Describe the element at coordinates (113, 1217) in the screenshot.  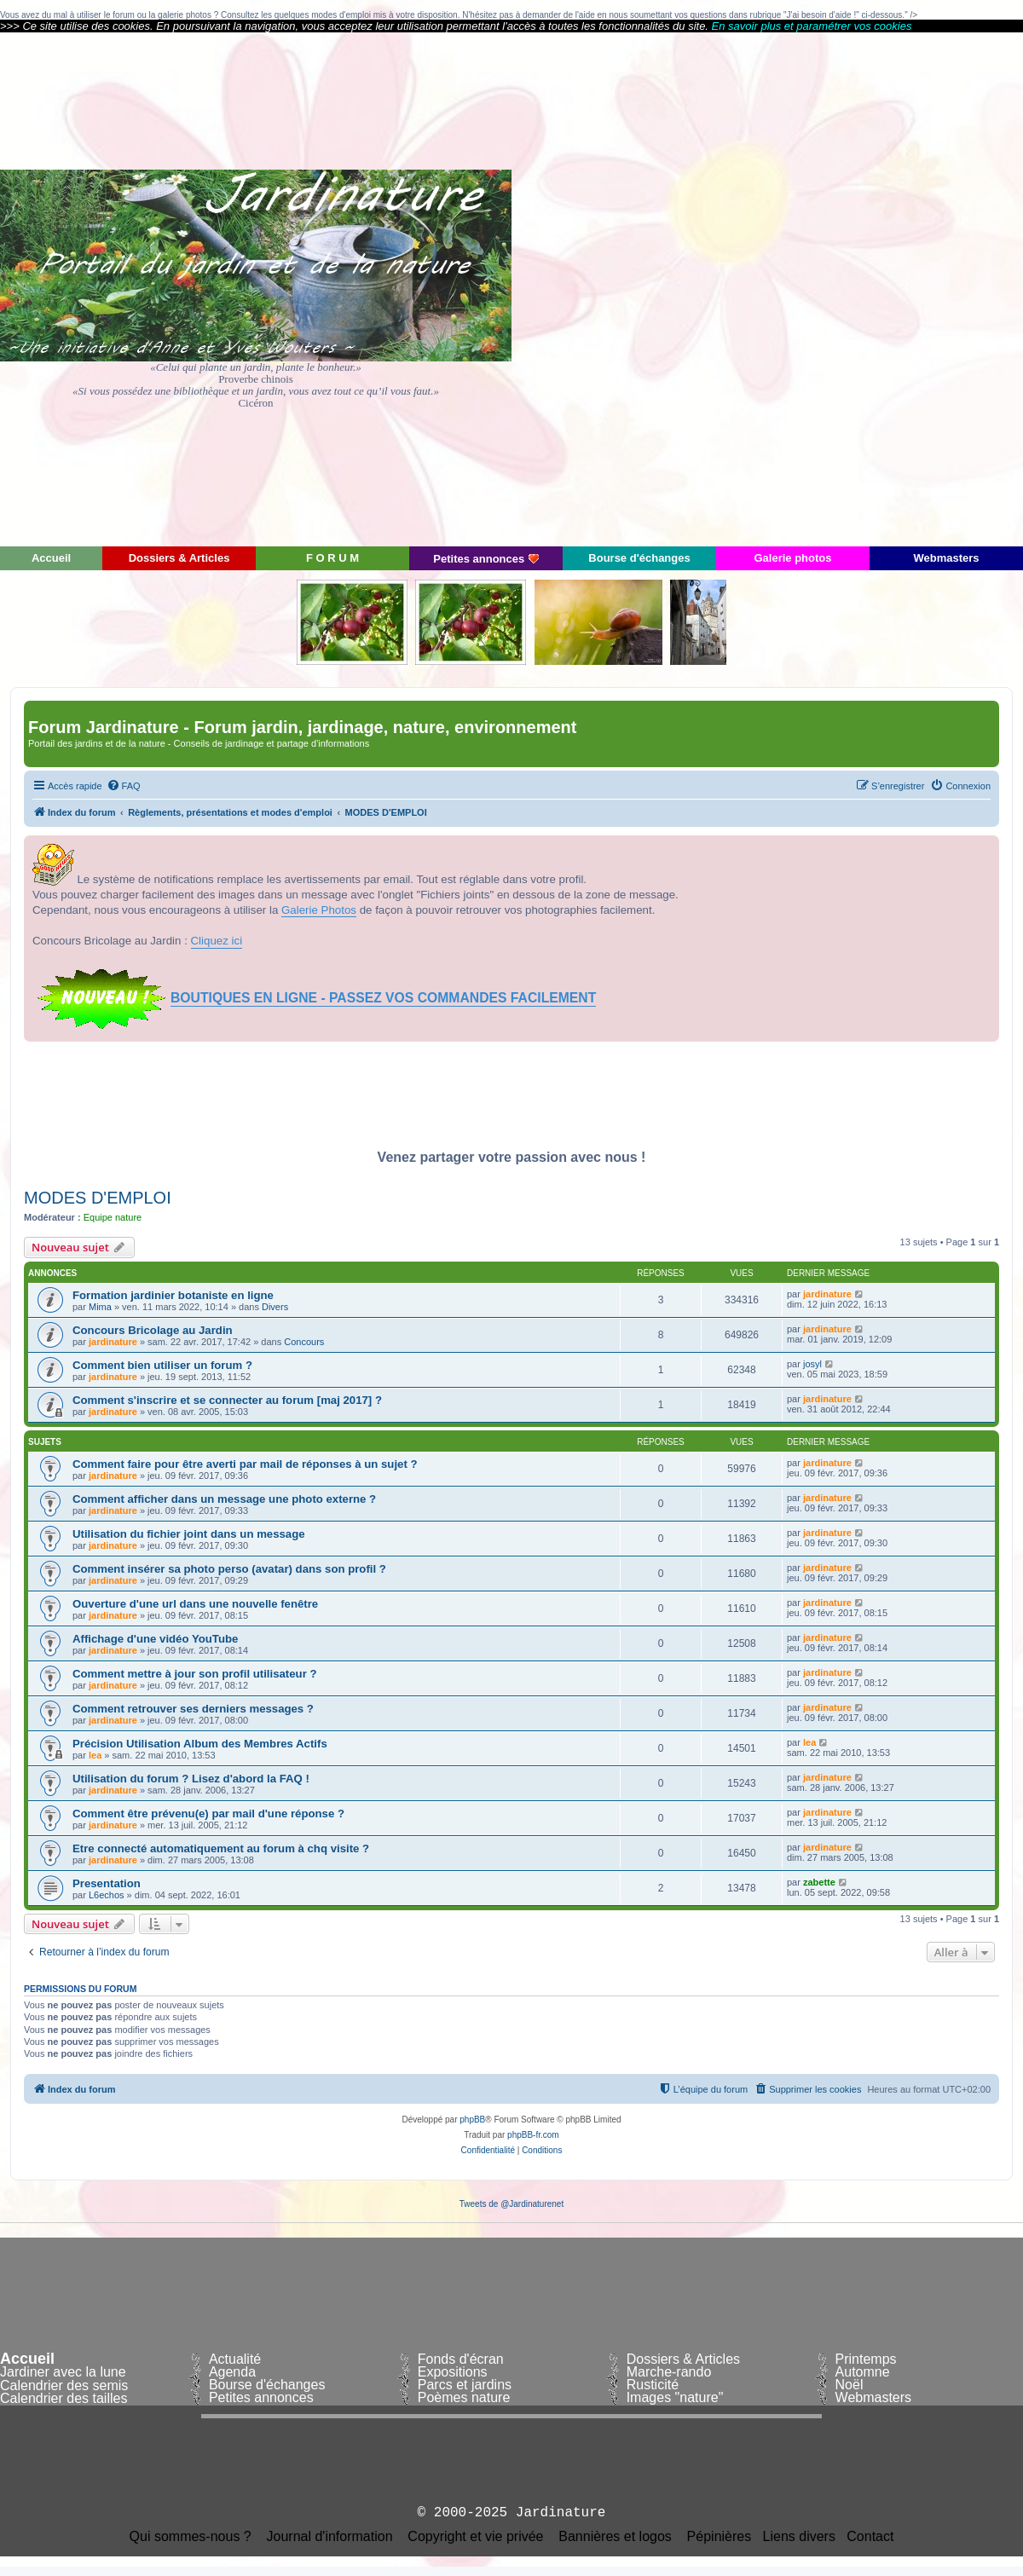
I see `Equipe nature` at that location.